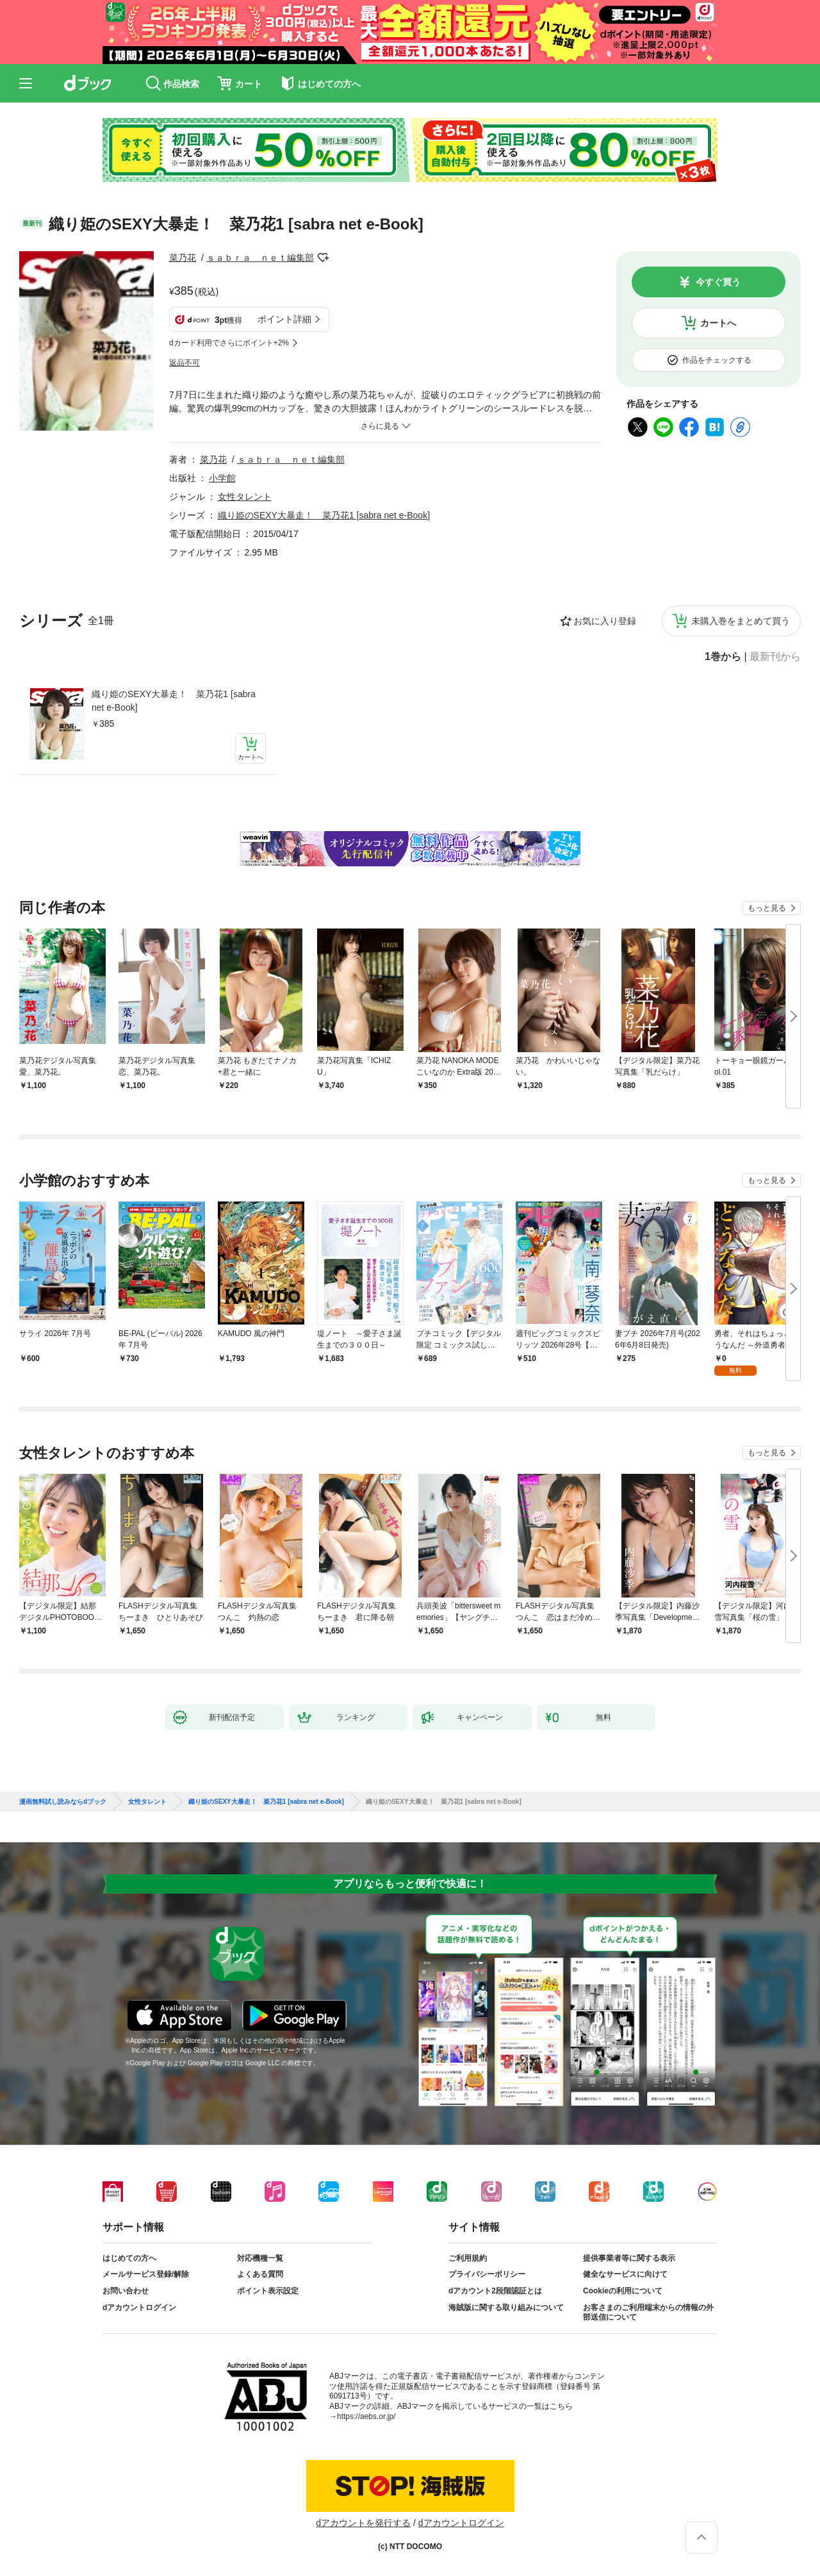 The image size is (820, 2576). Describe the element at coordinates (260, 257) in the screenshot. I see `ｓａｂｒａ ｎｅｔ編集部` at that location.